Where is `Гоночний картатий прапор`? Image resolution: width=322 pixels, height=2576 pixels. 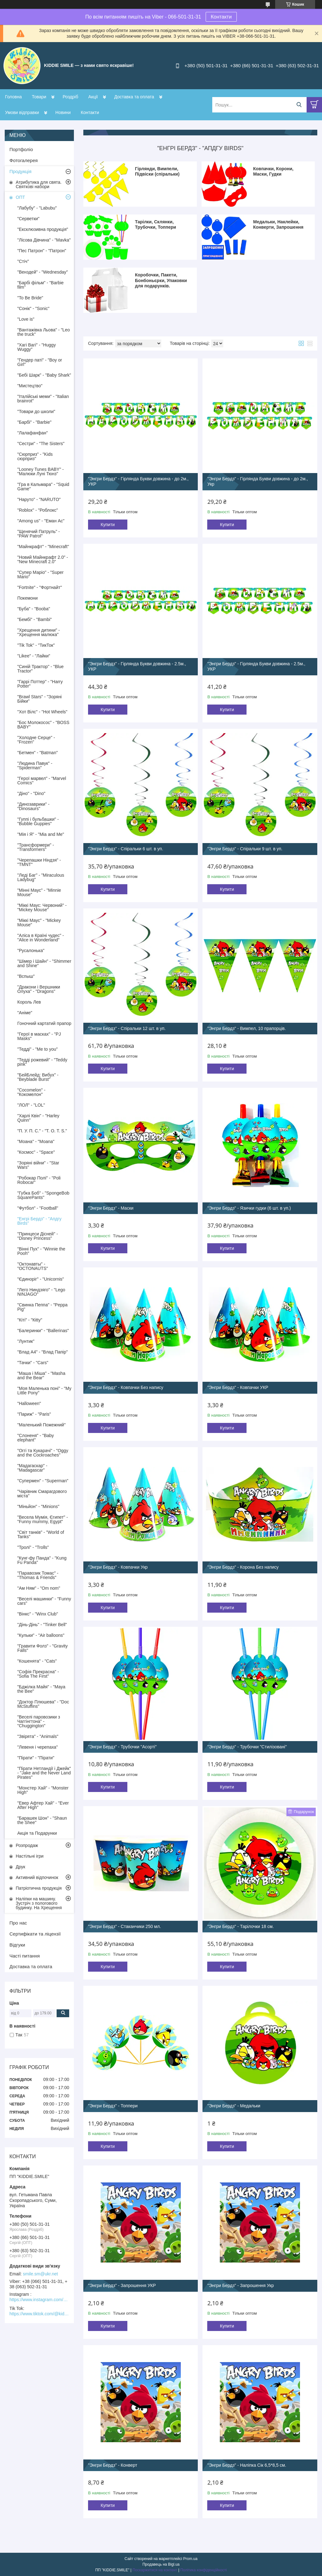
Гоночний картатий прапор is located at coordinates (44, 1023).